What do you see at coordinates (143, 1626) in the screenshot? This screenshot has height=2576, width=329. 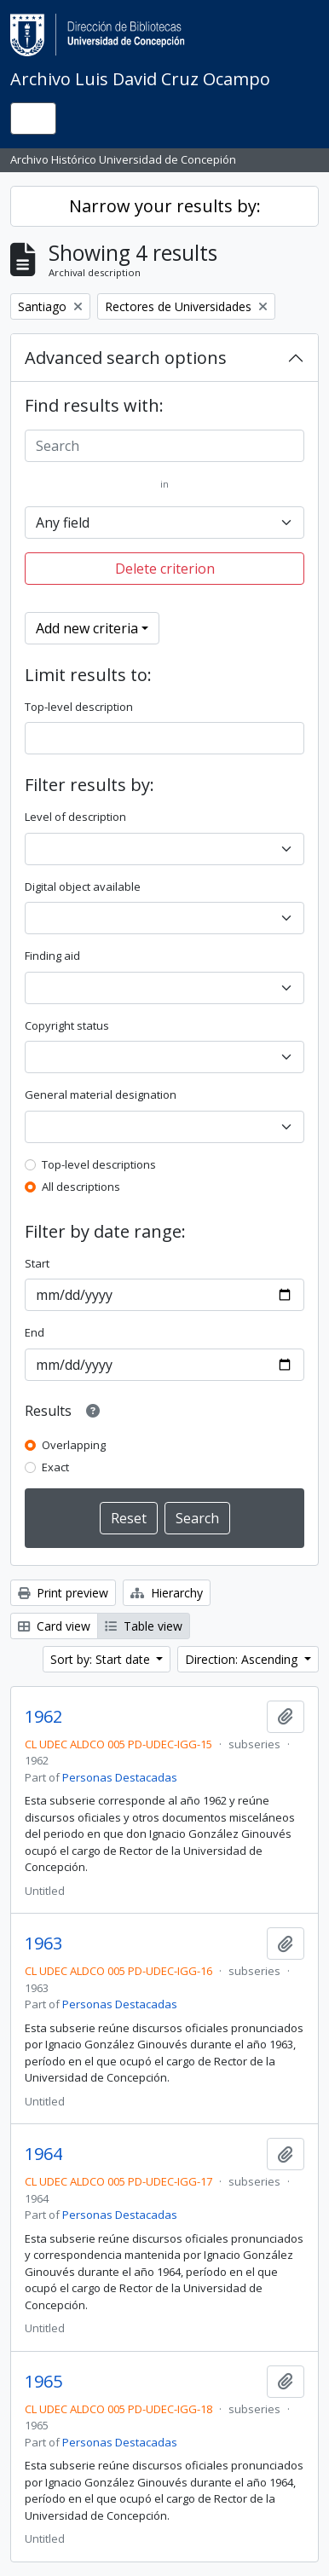 I see `Table view` at bounding box center [143, 1626].